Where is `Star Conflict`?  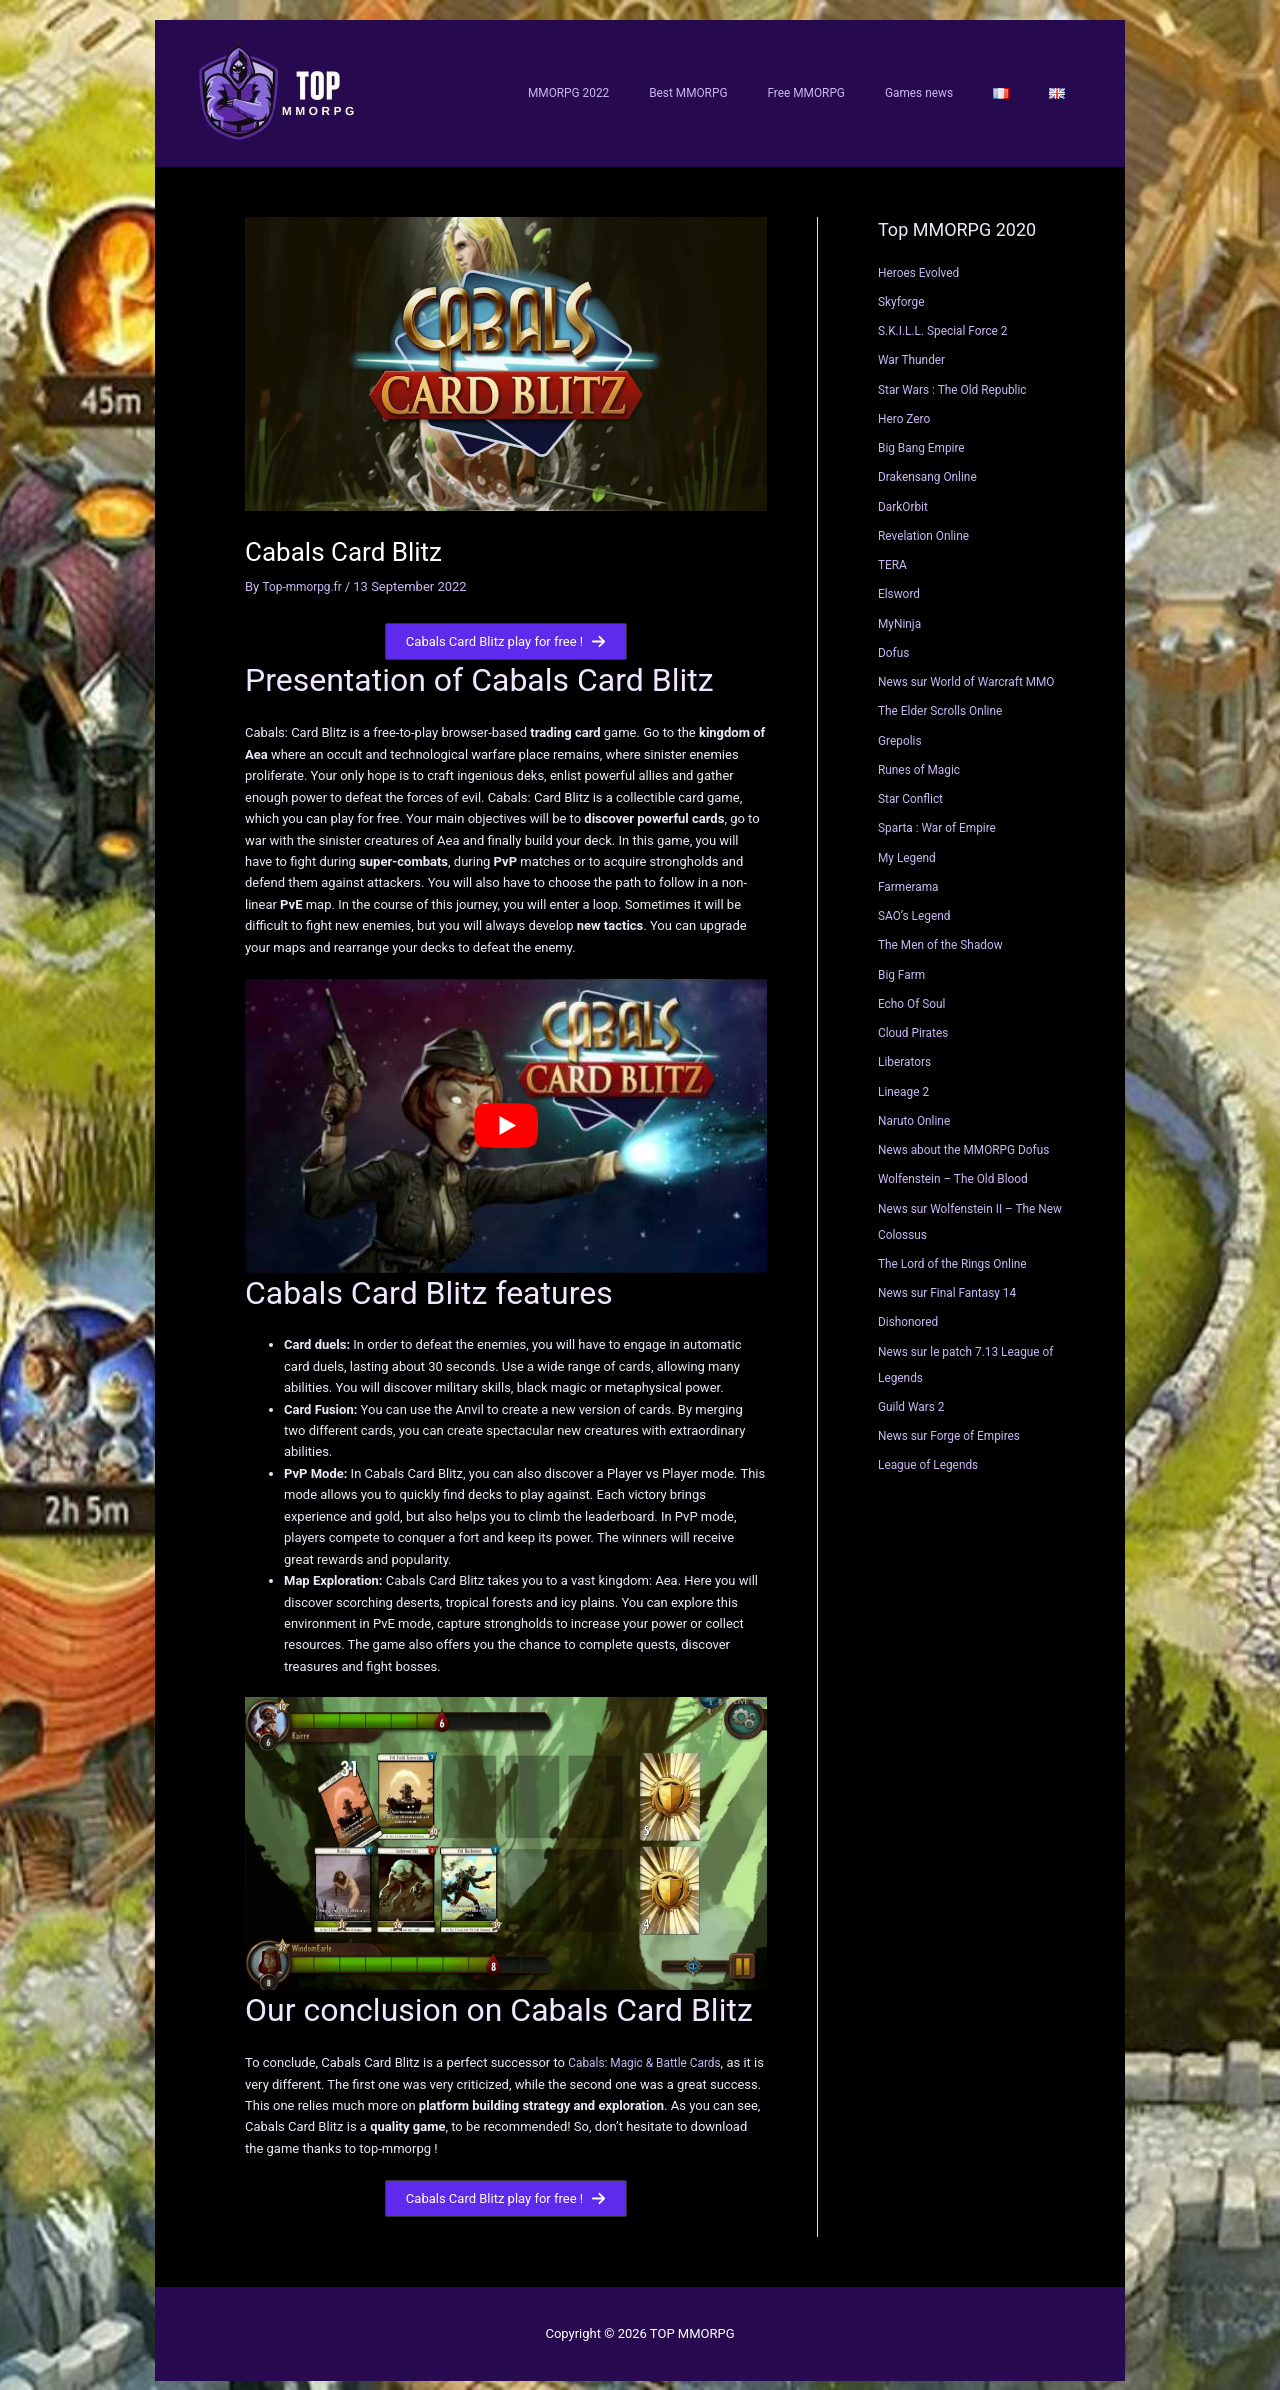 Star Conflict is located at coordinates (913, 787).